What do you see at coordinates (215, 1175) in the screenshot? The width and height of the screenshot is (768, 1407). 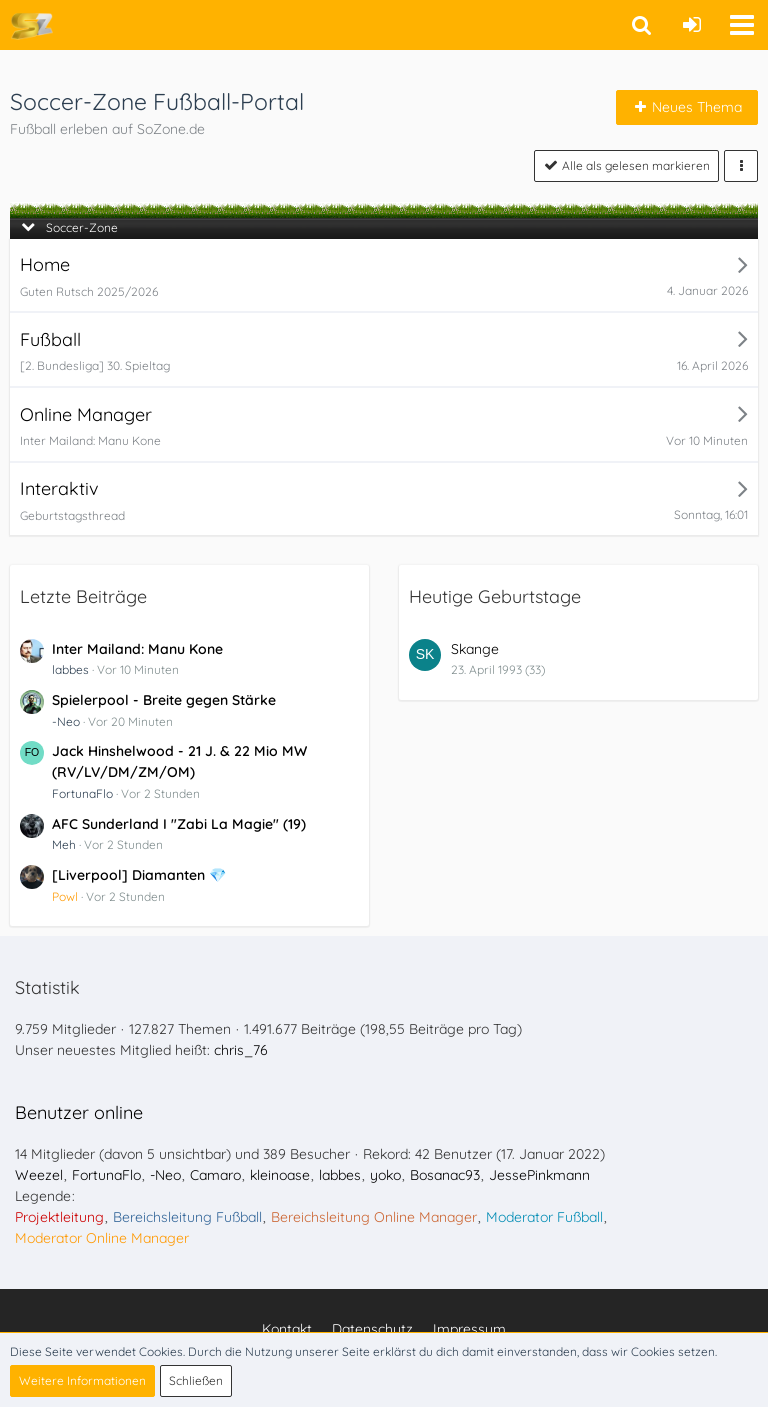 I see `Camaro` at bounding box center [215, 1175].